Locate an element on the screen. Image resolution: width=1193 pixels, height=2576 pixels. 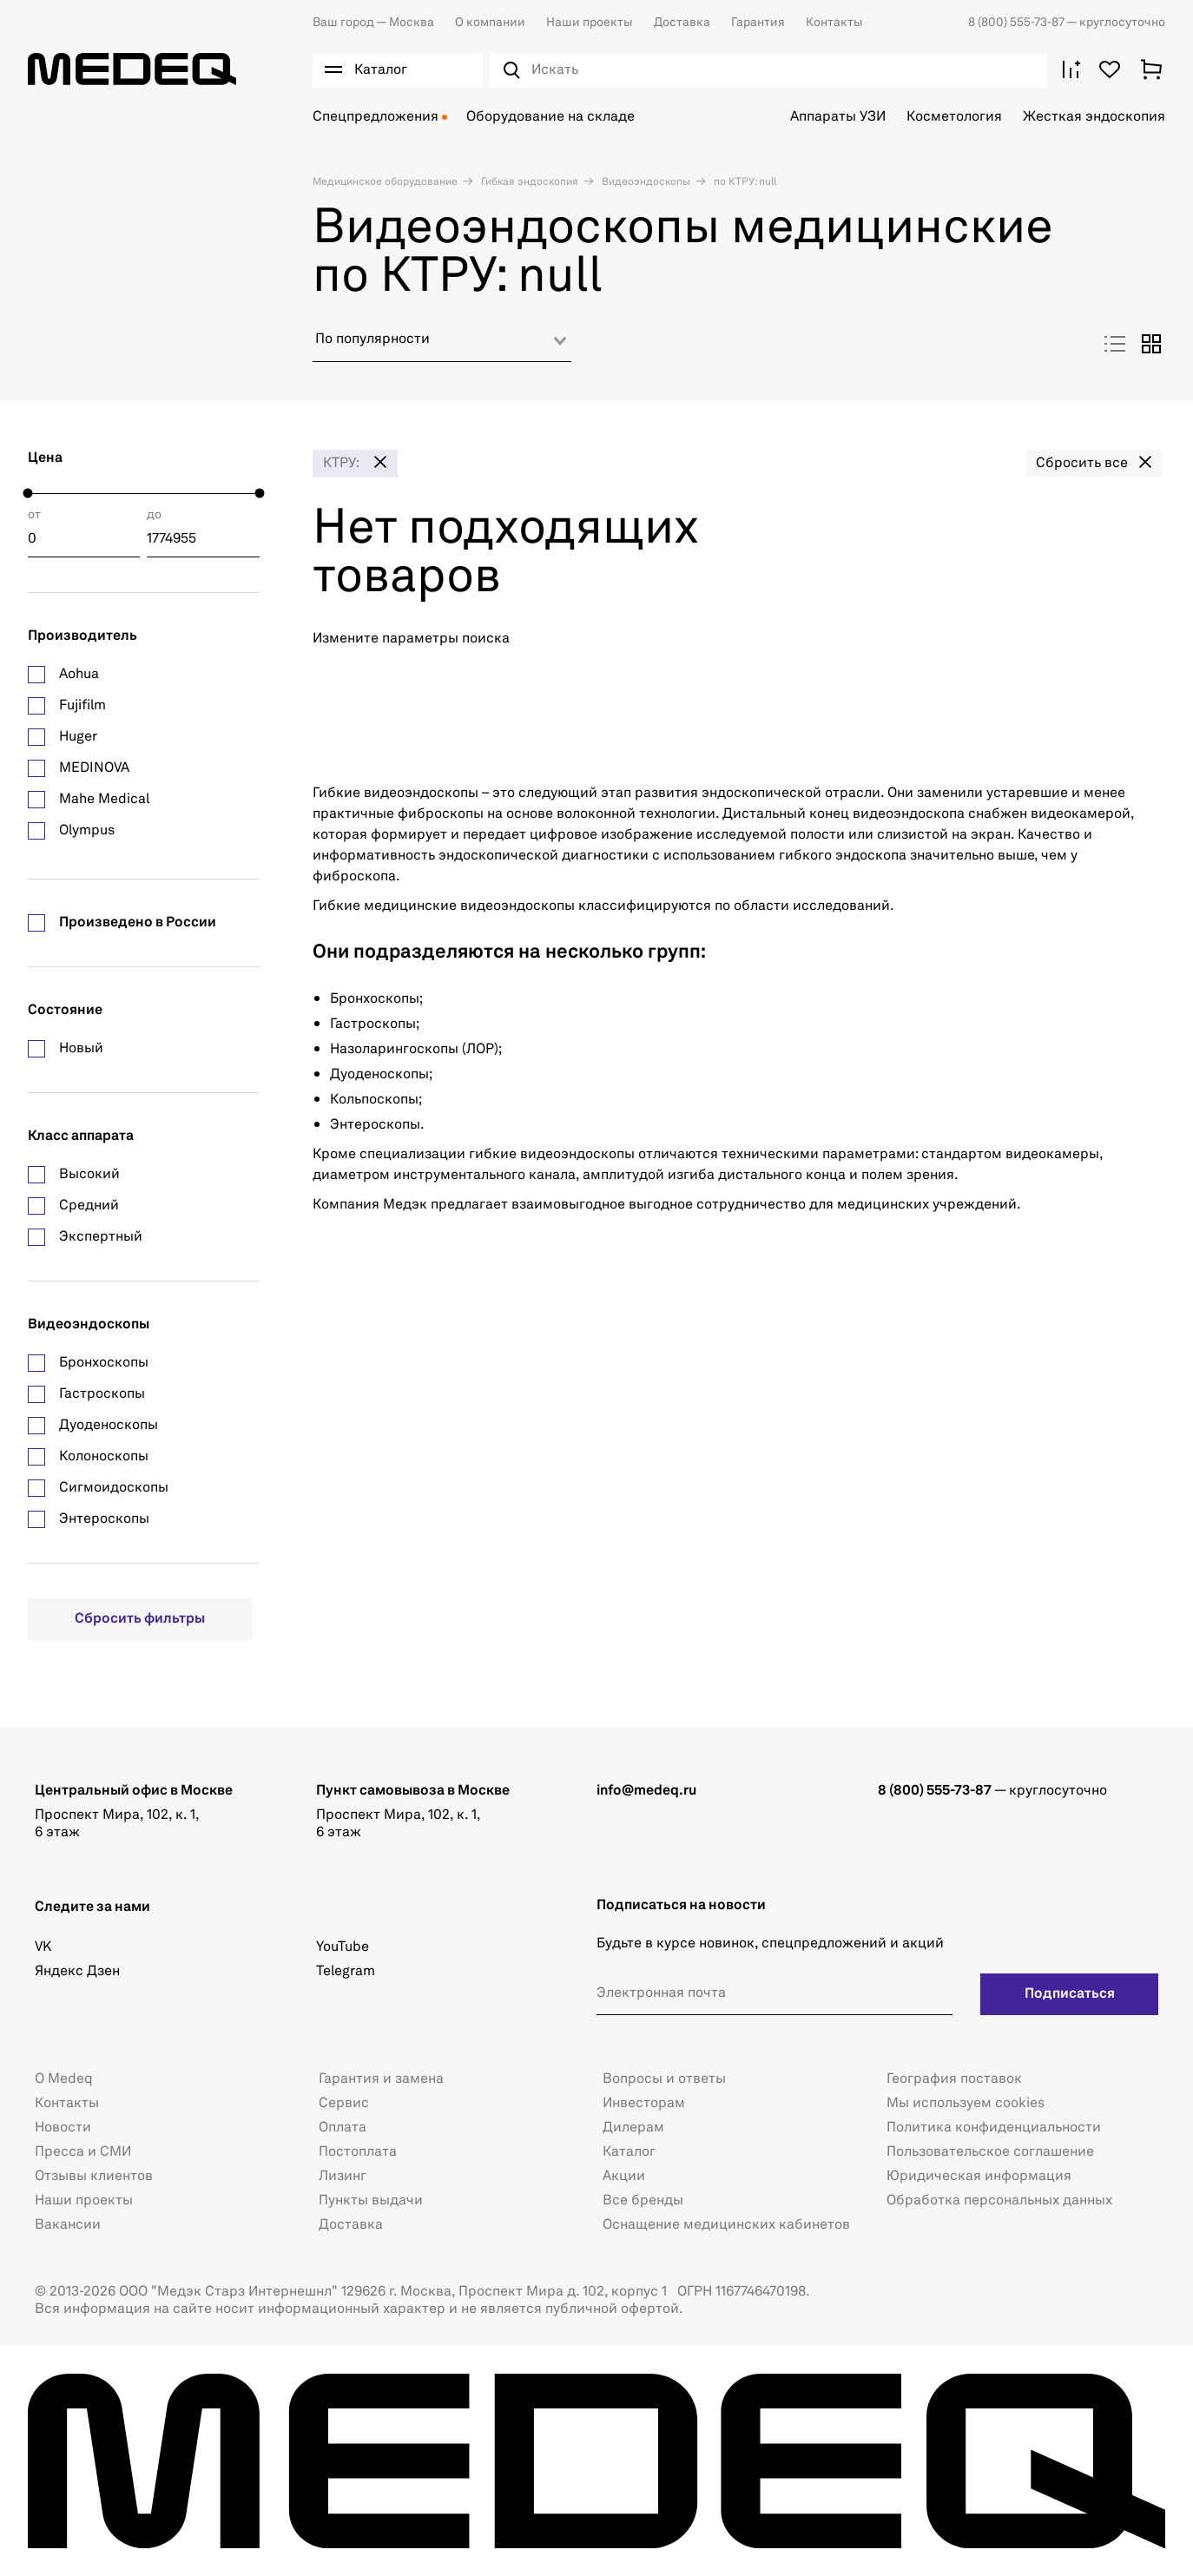
Пресса и СМИ is located at coordinates (83, 2152).